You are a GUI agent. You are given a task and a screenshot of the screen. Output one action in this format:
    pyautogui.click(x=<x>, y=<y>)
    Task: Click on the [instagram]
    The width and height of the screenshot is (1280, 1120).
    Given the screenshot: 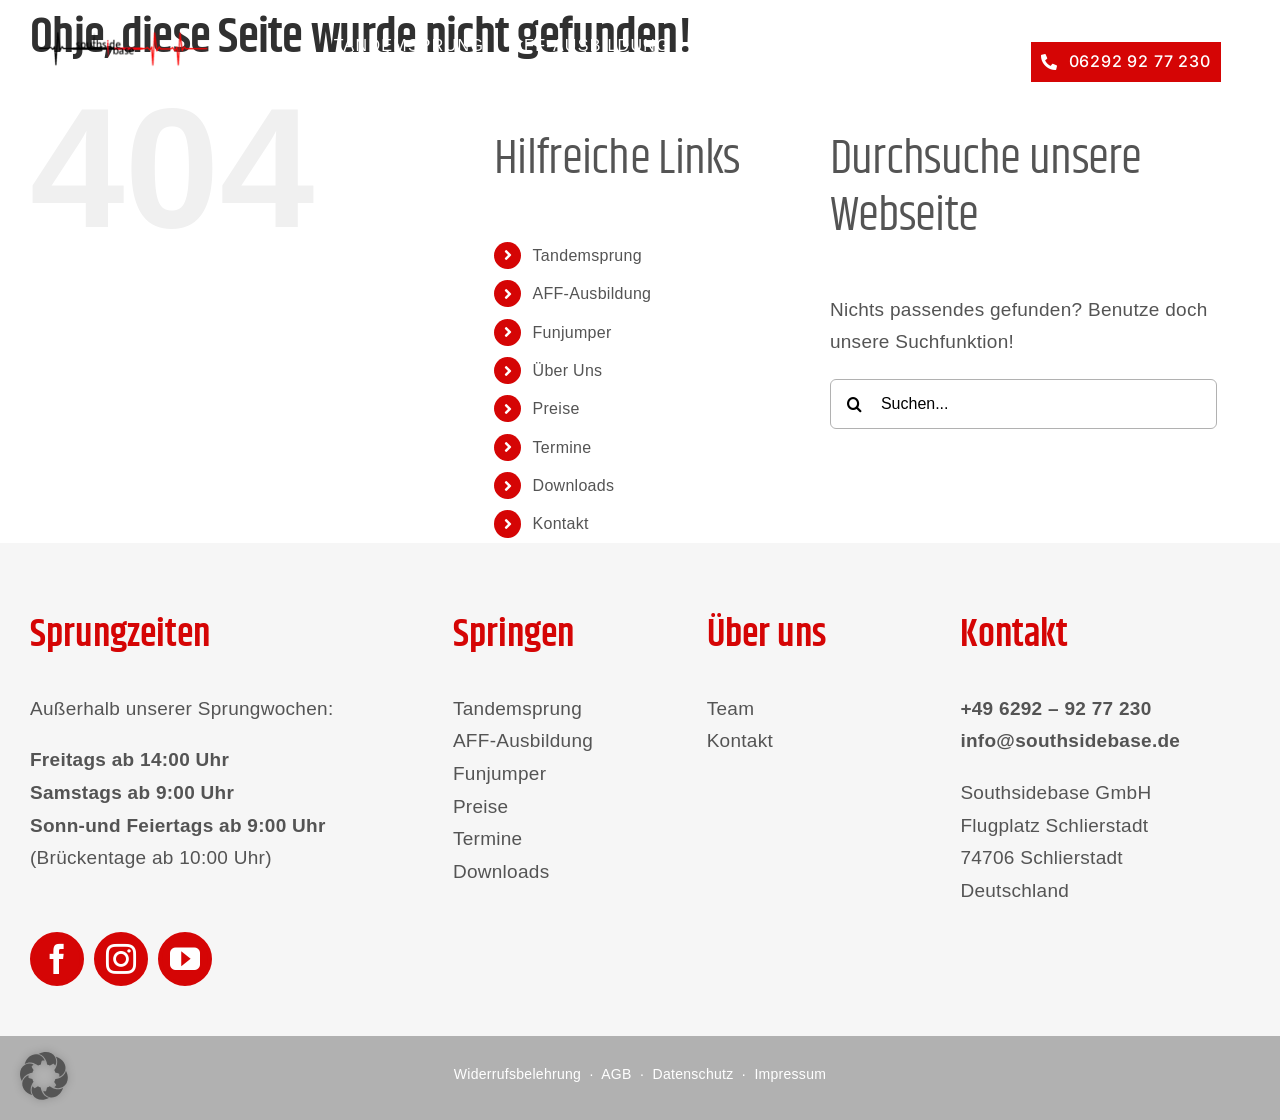 What is the action you would take?
    pyautogui.click(x=121, y=959)
    